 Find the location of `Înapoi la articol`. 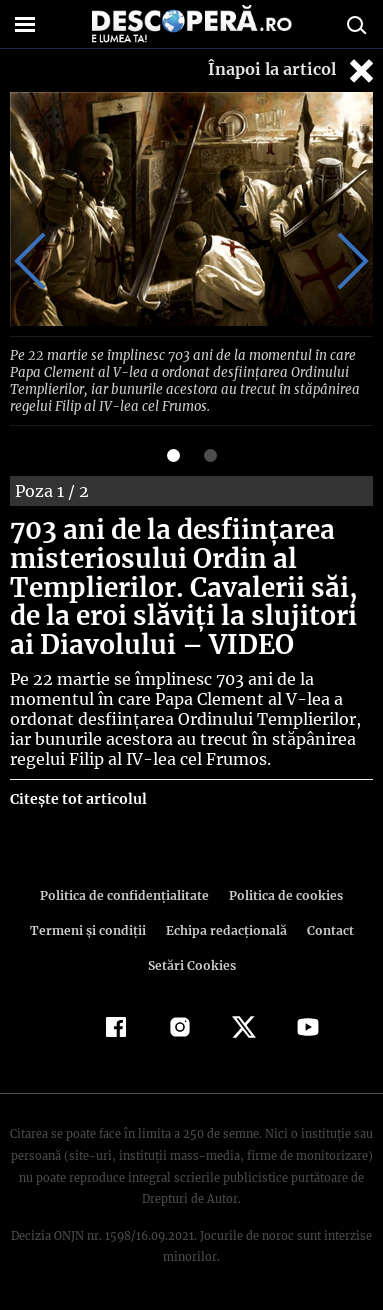

Înapoi la articol is located at coordinates (293, 70).